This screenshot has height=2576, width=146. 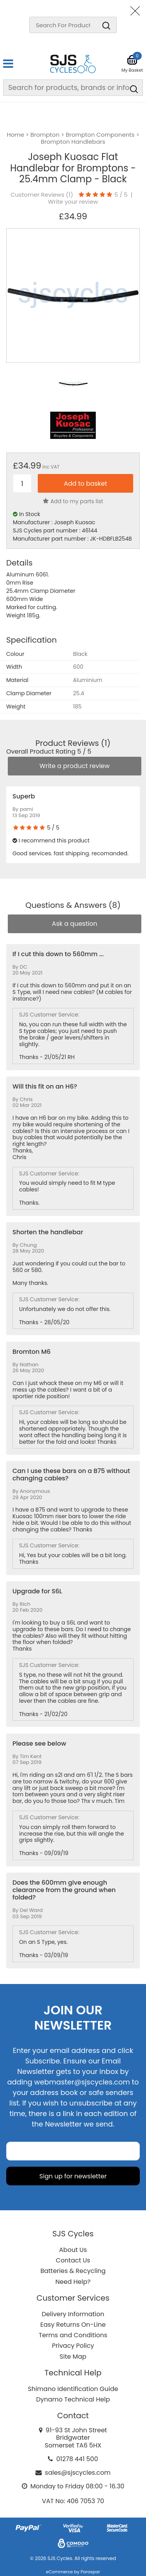 I want to click on Need Help?, so click(x=72, y=2281).